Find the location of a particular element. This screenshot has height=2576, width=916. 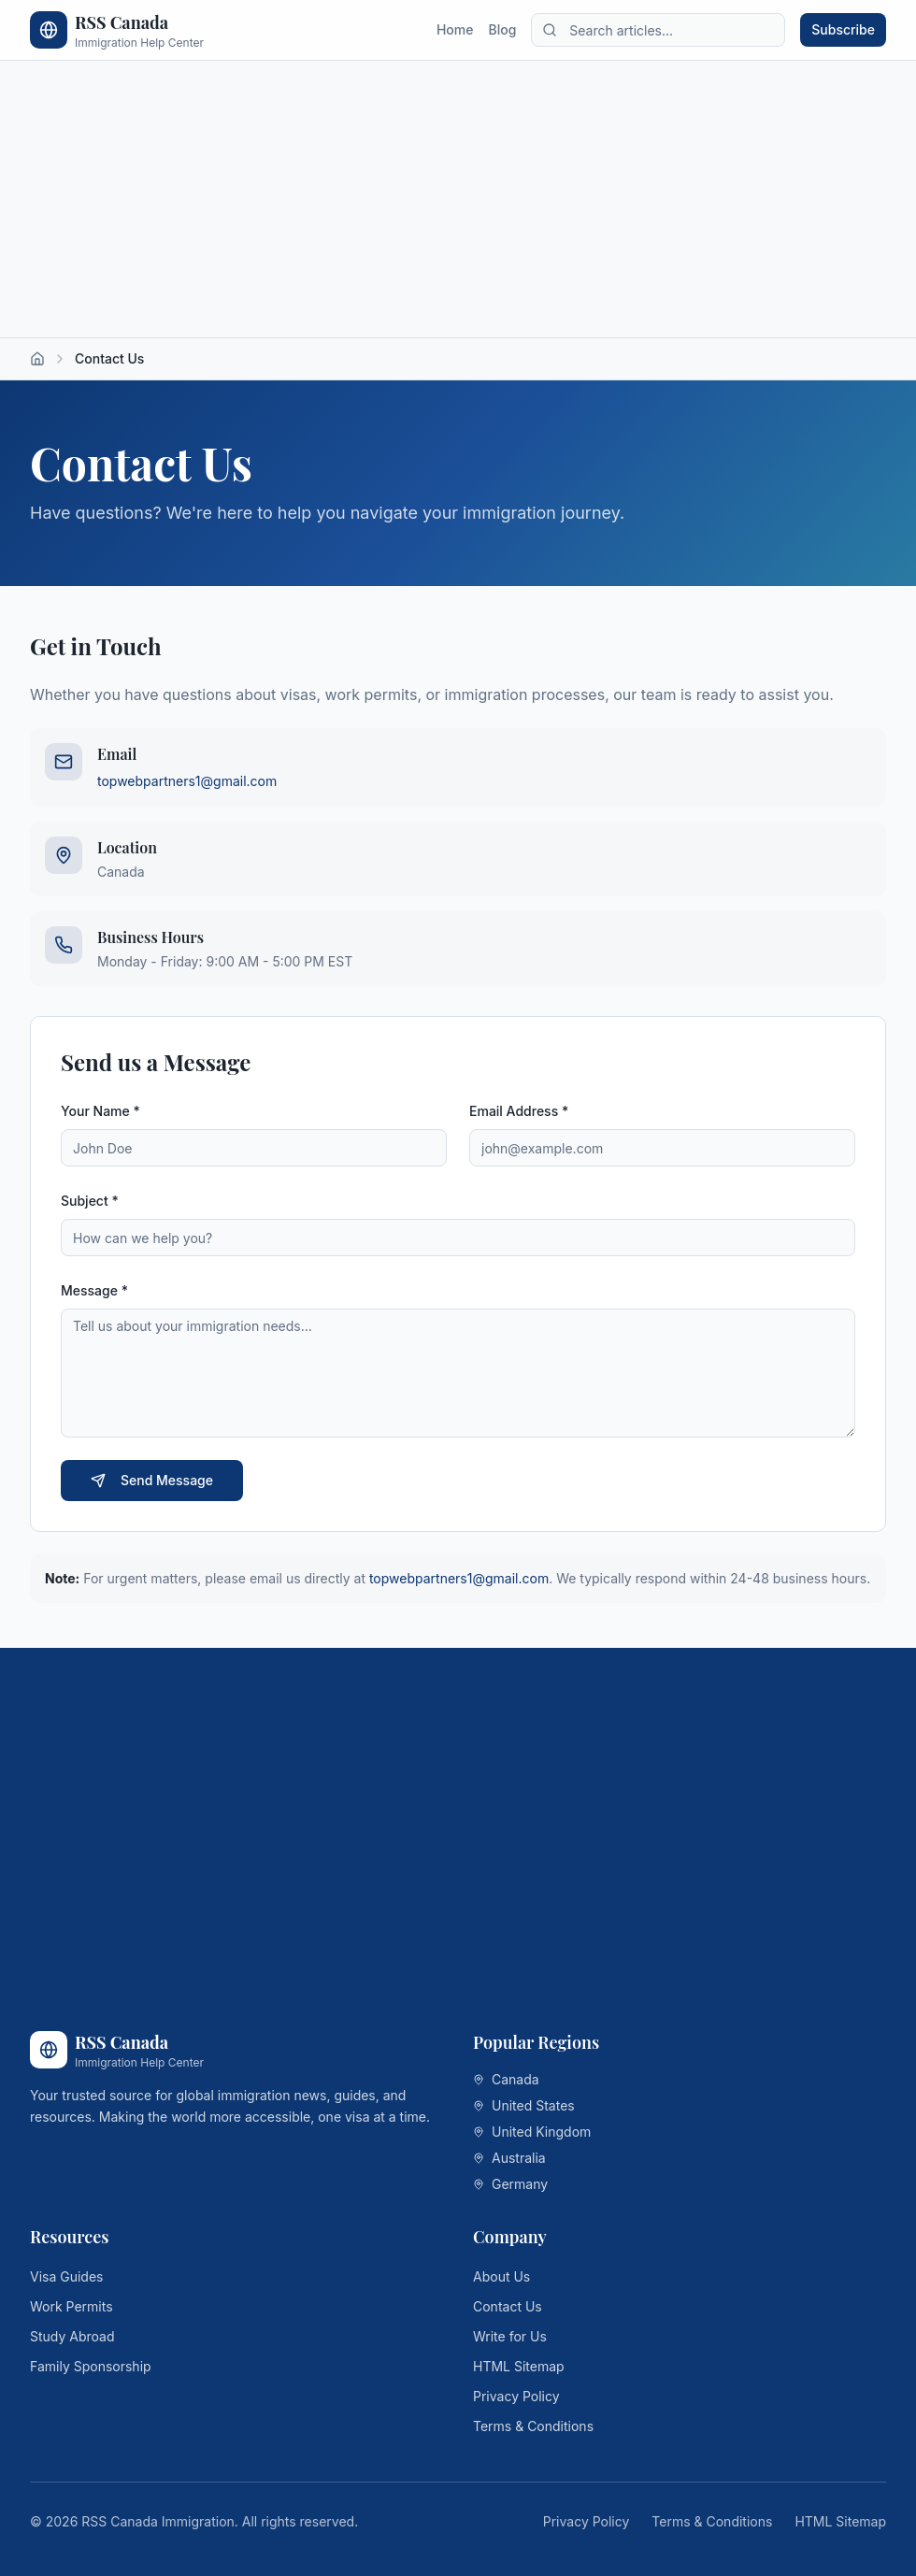

Privacy Policy is located at coordinates (516, 2396).